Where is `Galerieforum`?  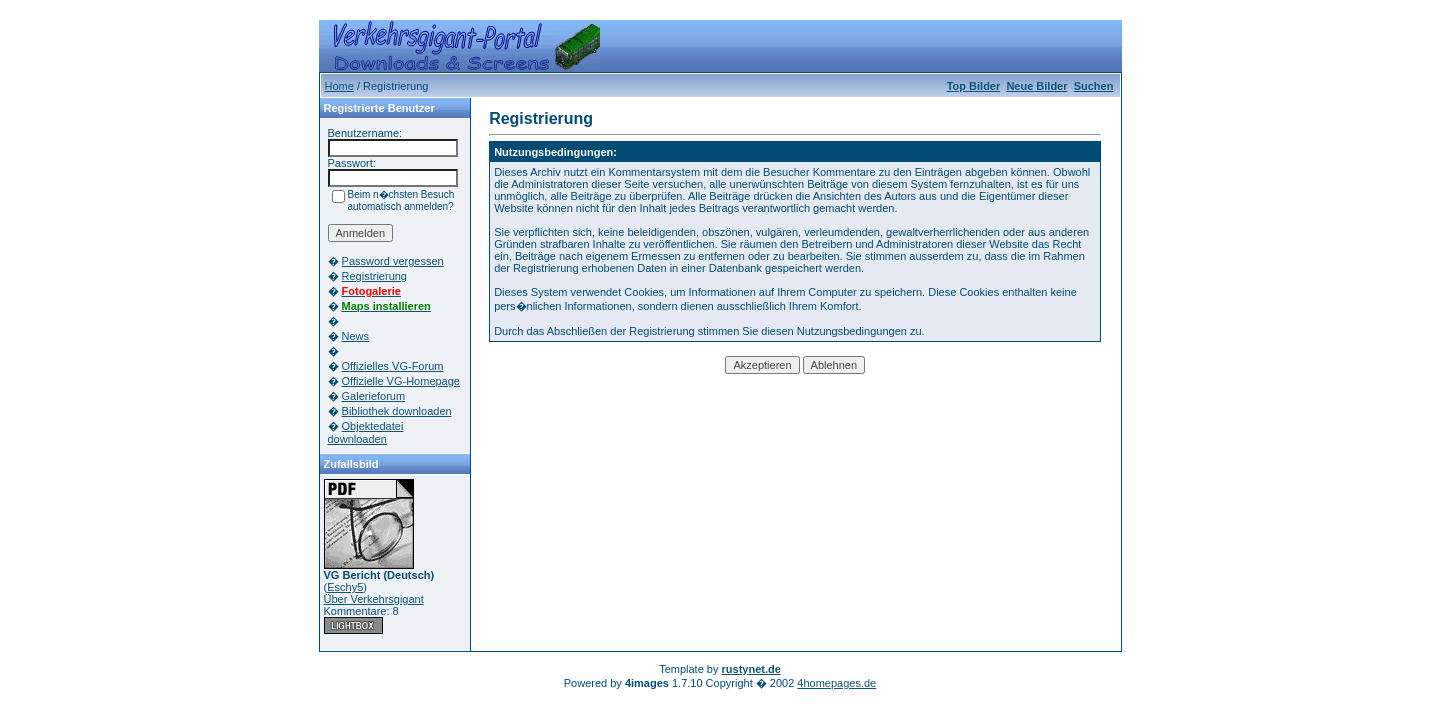 Galerieforum is located at coordinates (374, 396).